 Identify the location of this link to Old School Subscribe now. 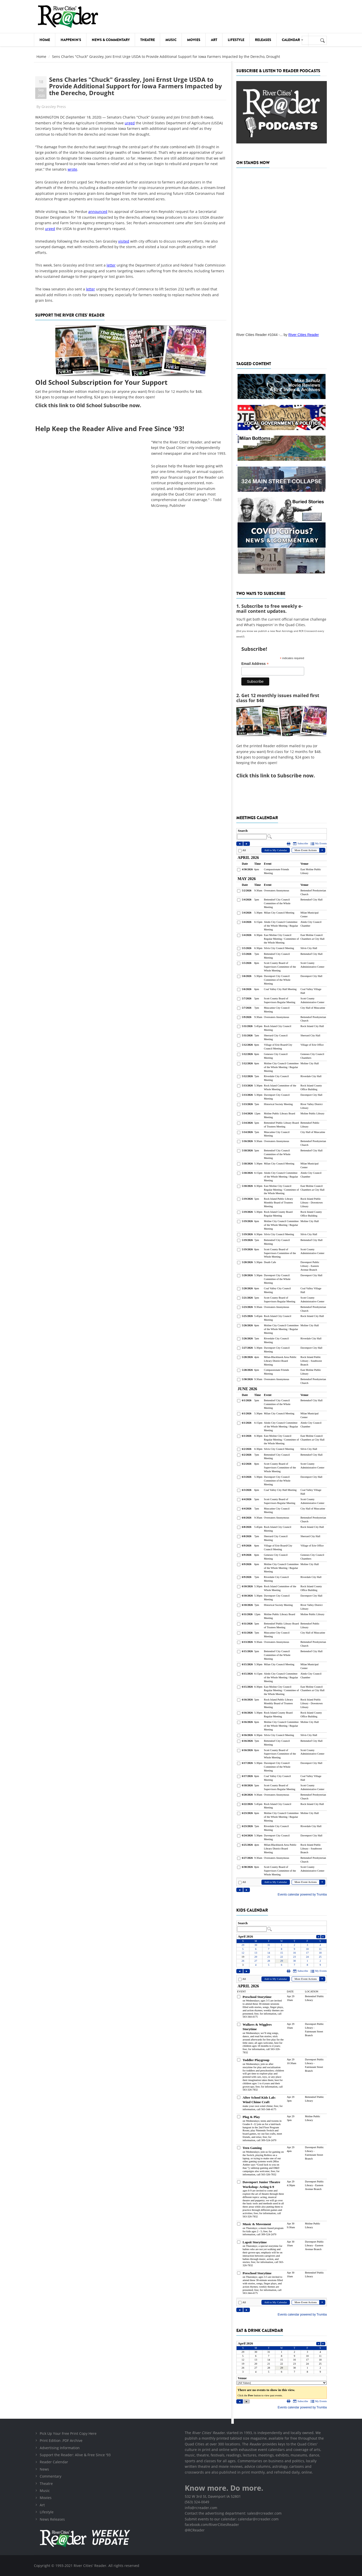
(94, 405).